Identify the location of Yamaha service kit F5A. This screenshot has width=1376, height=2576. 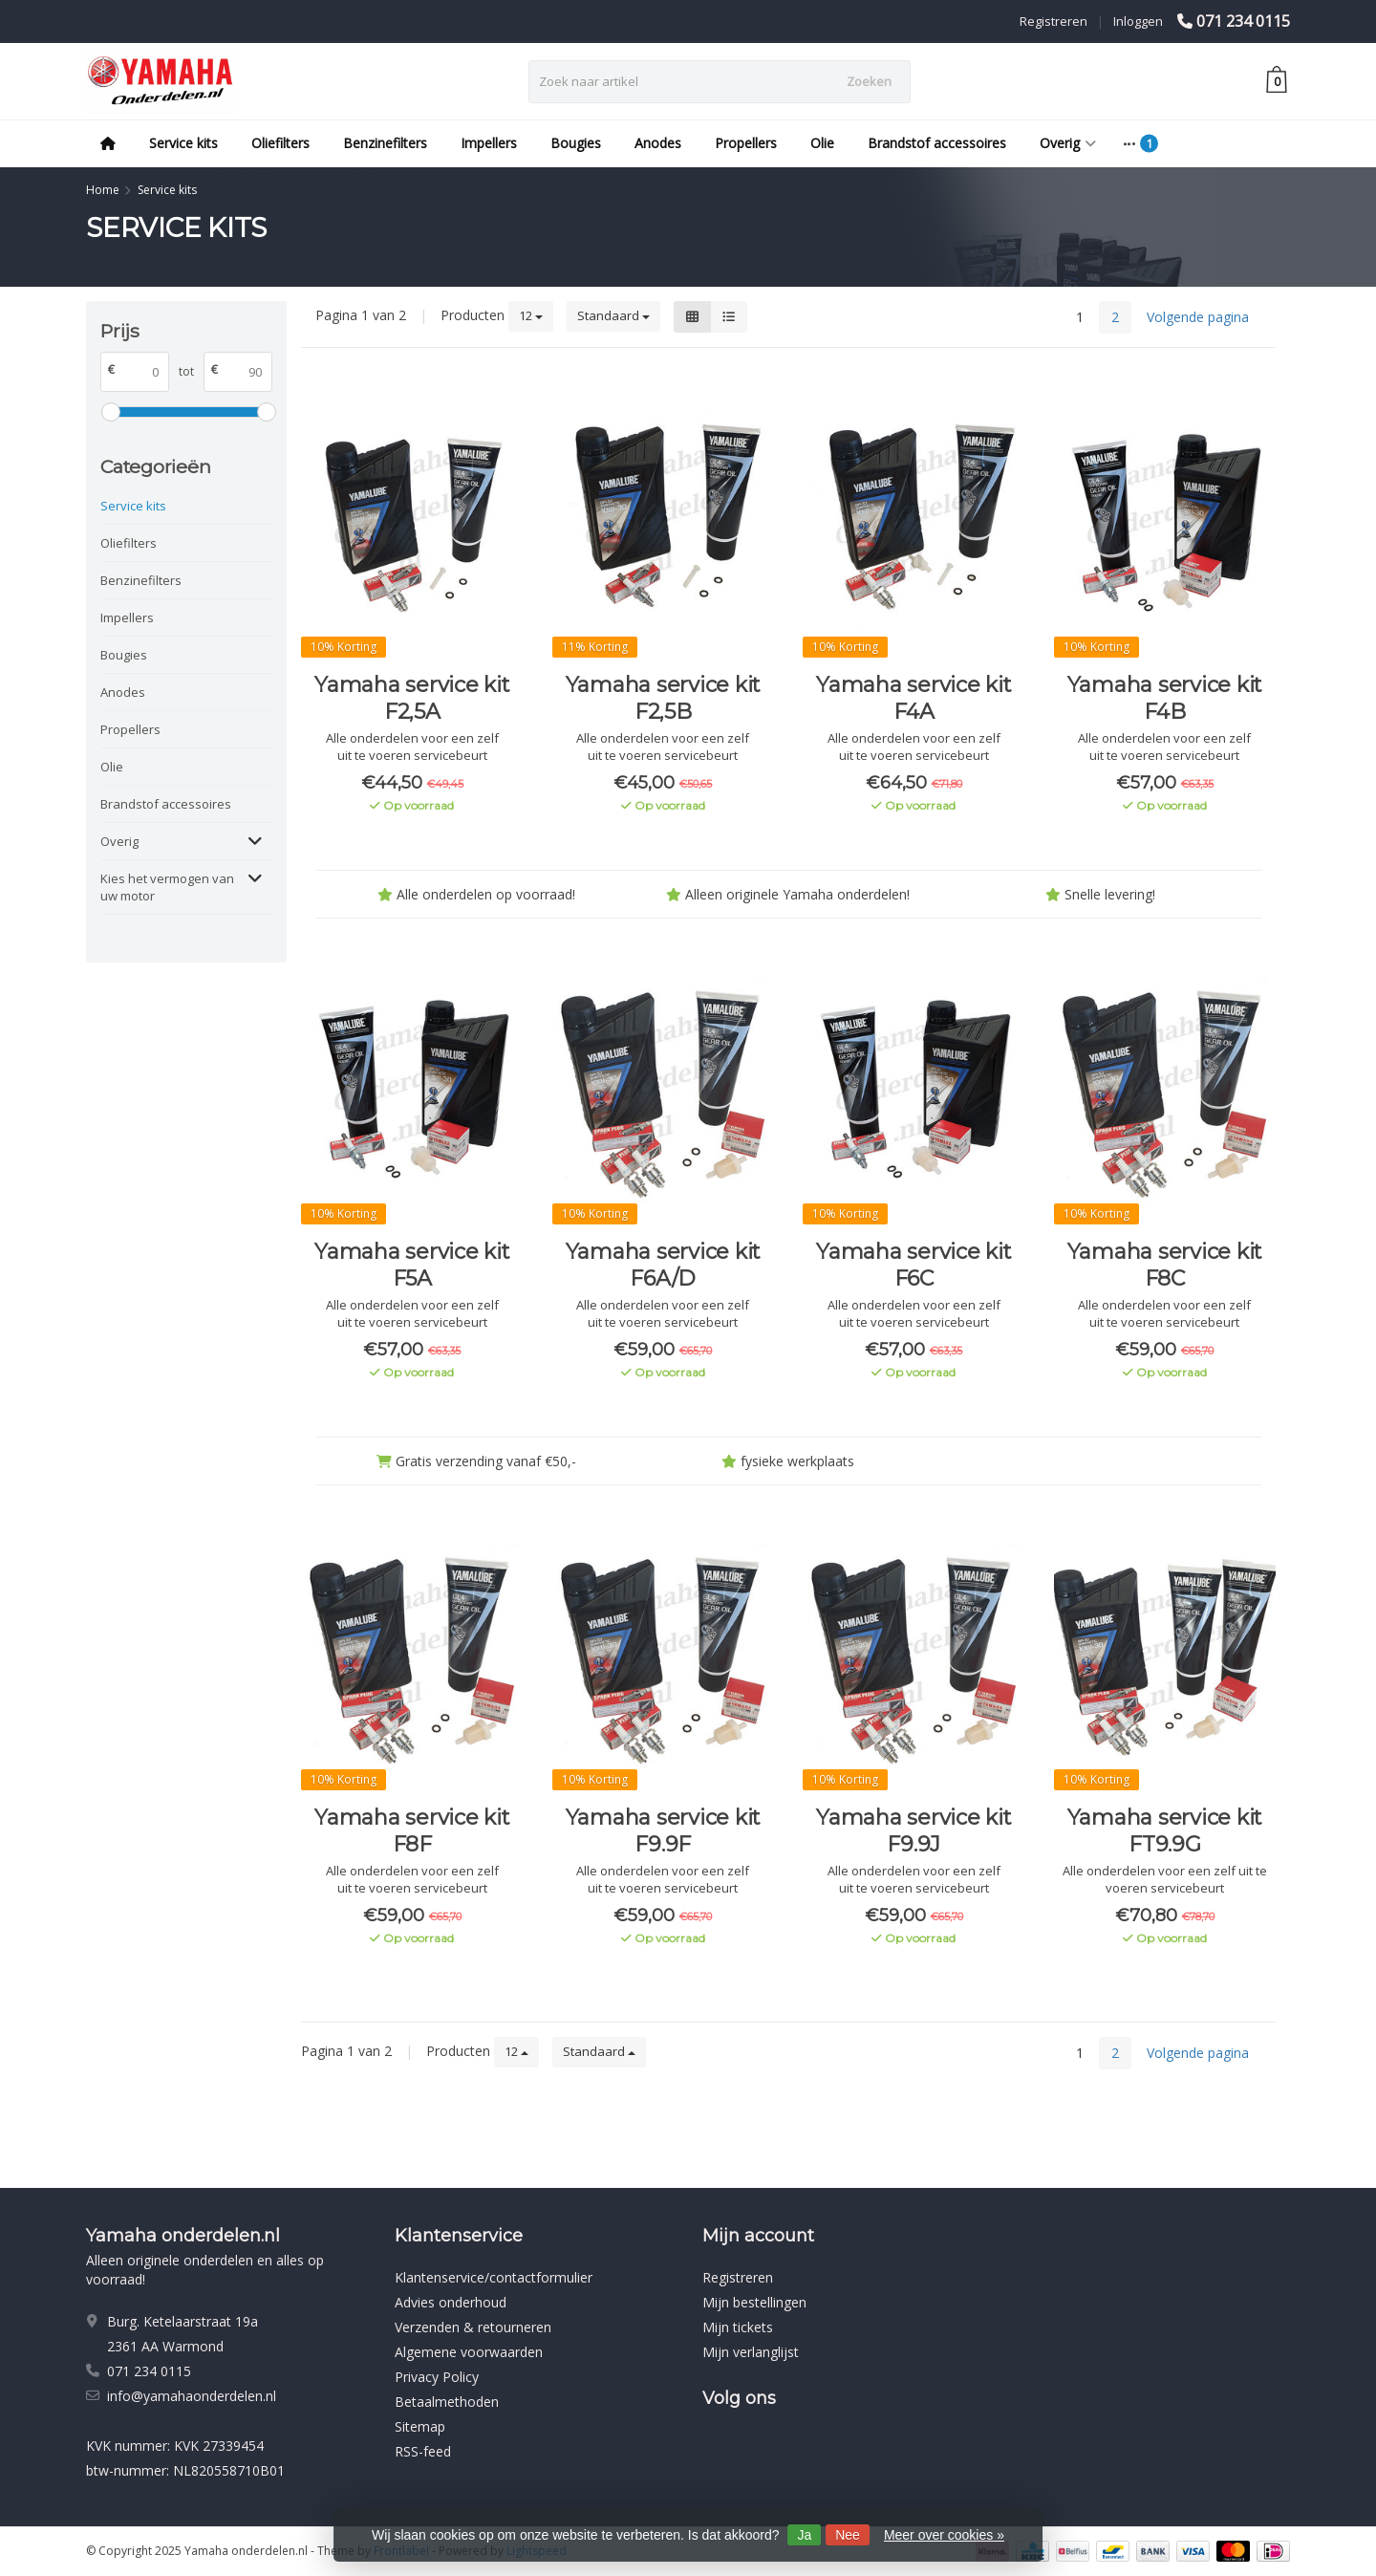
(412, 1265).